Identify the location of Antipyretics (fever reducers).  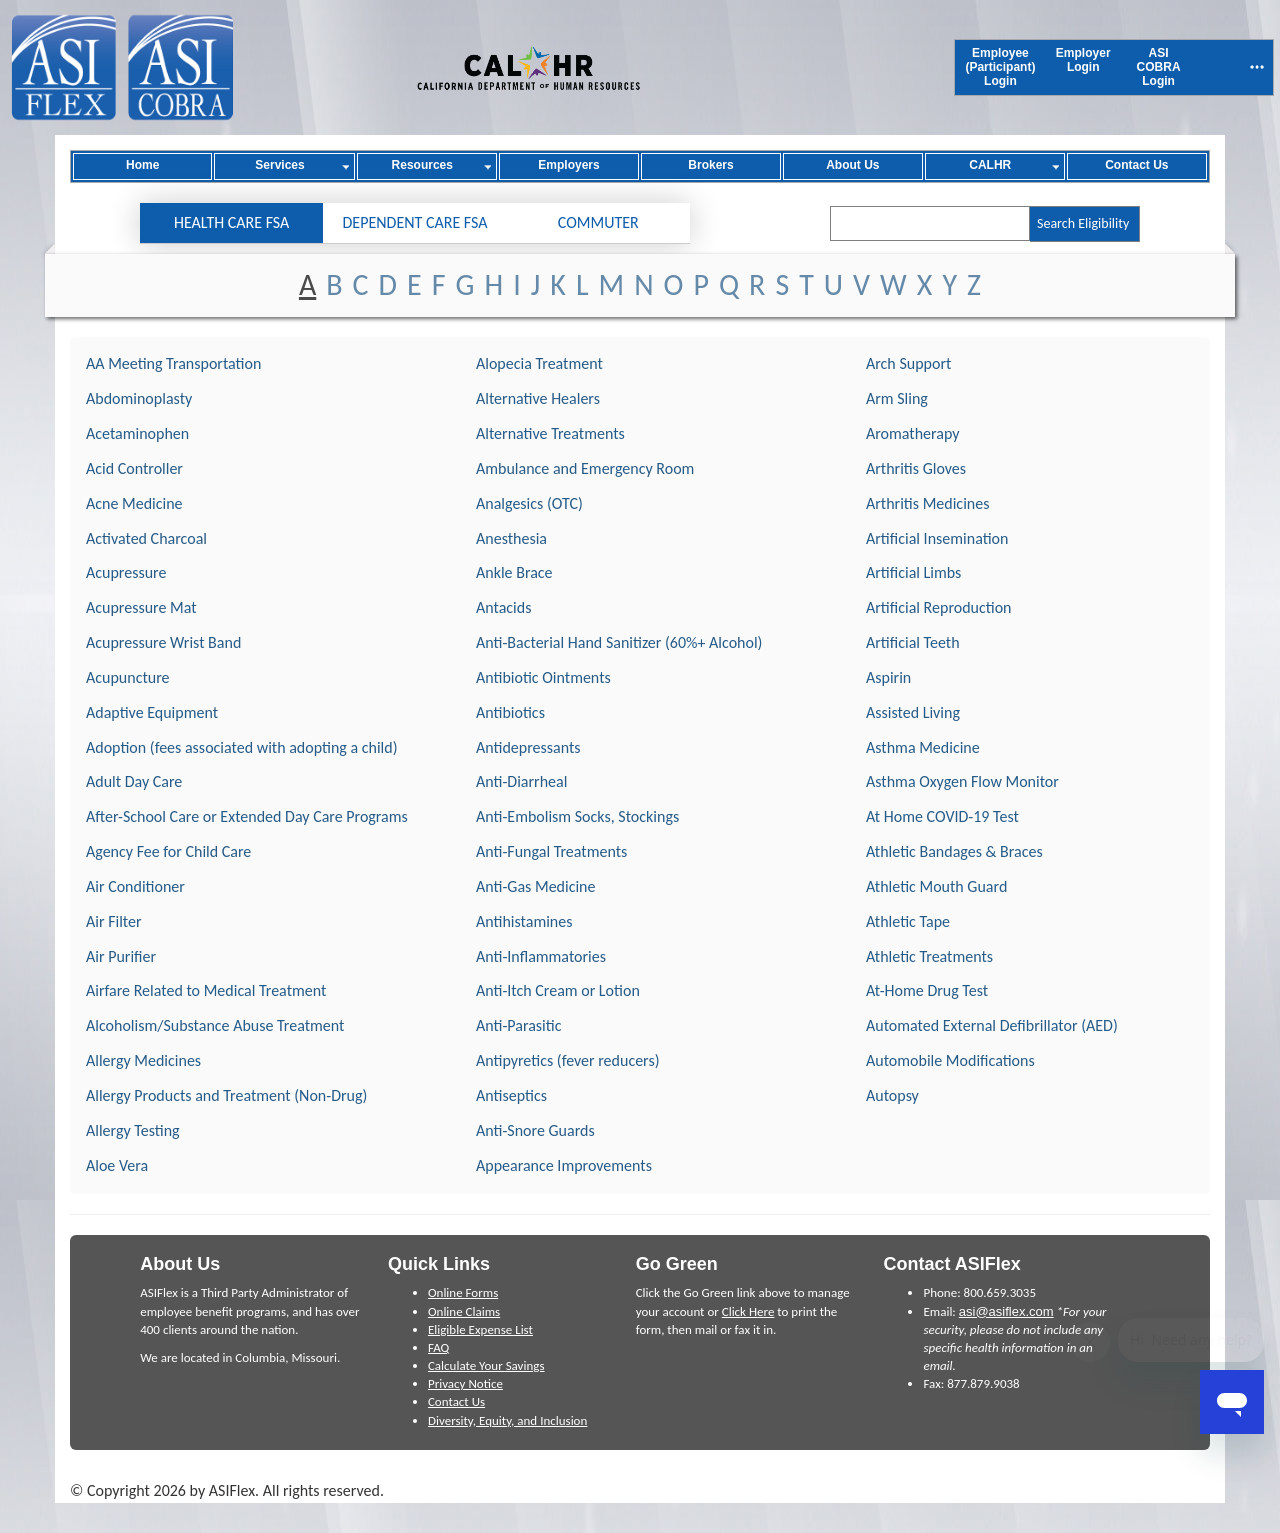
(568, 1060).